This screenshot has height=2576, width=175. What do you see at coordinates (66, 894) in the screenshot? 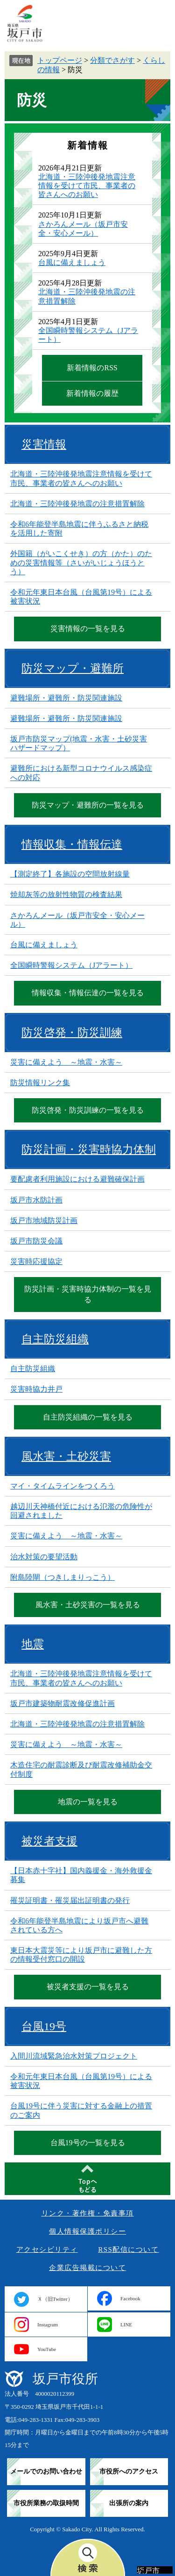
I see `焼却灰等の放射性物質の検査結果` at bounding box center [66, 894].